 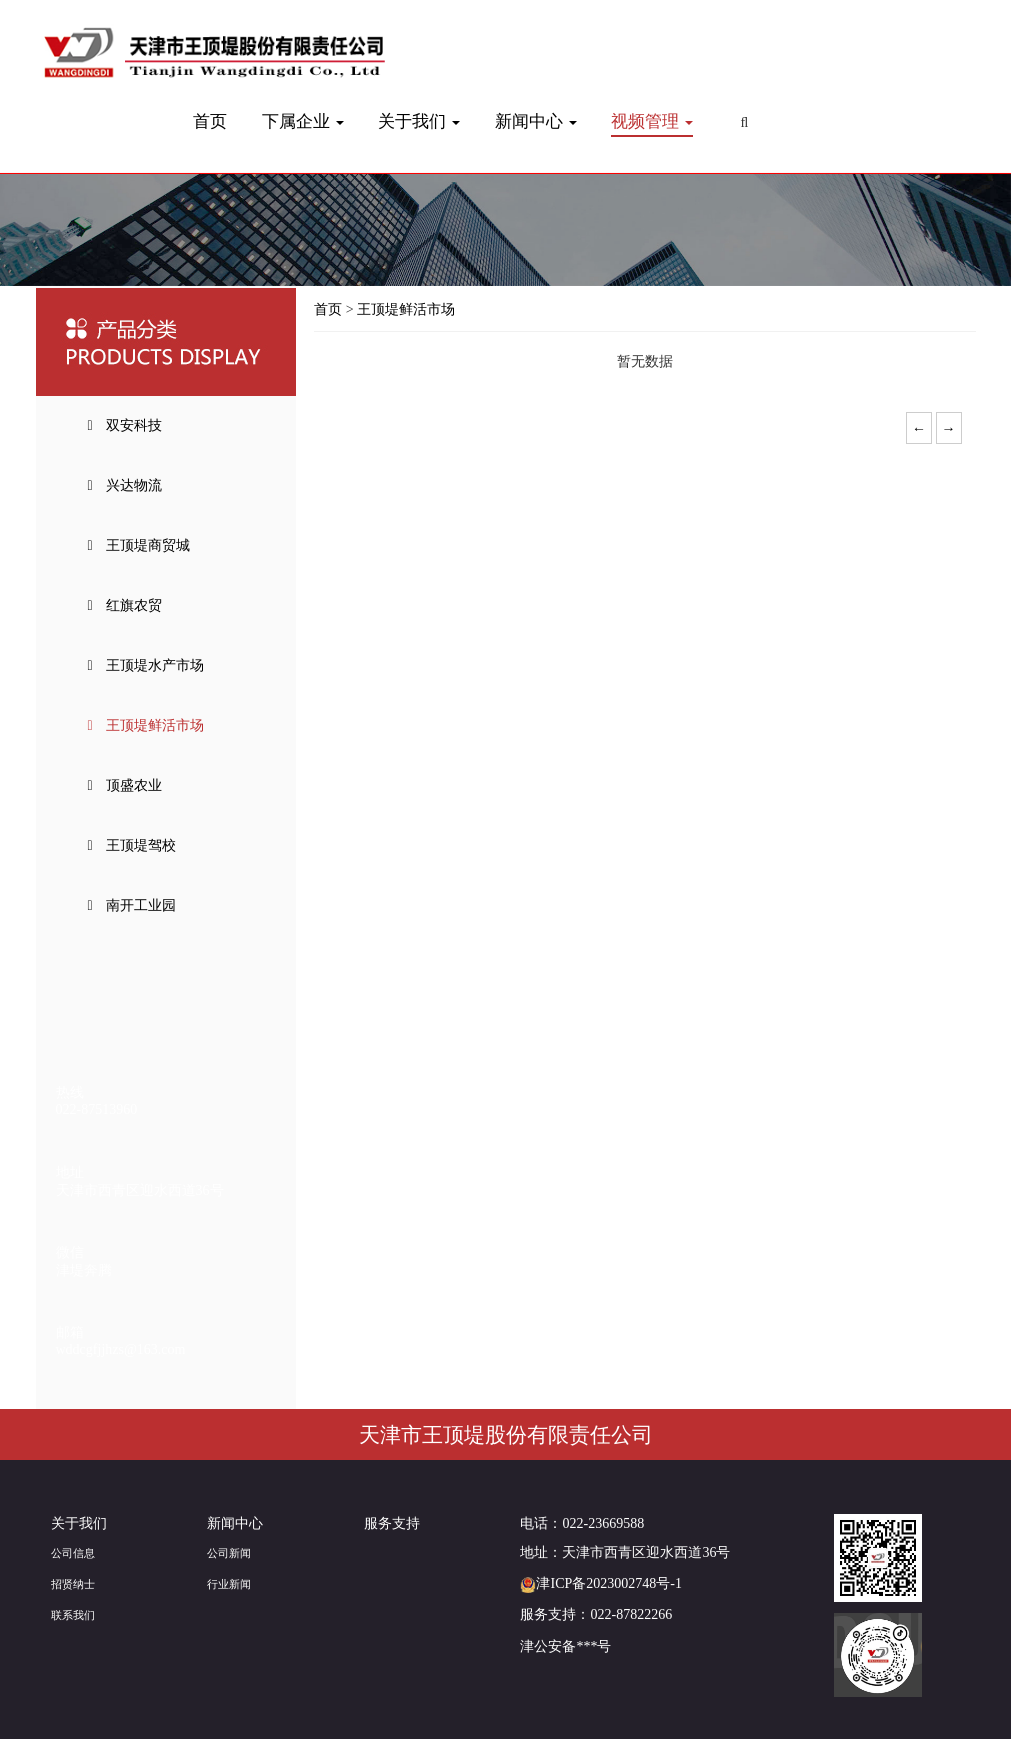 I want to click on 公司新闻, so click(x=229, y=1553).